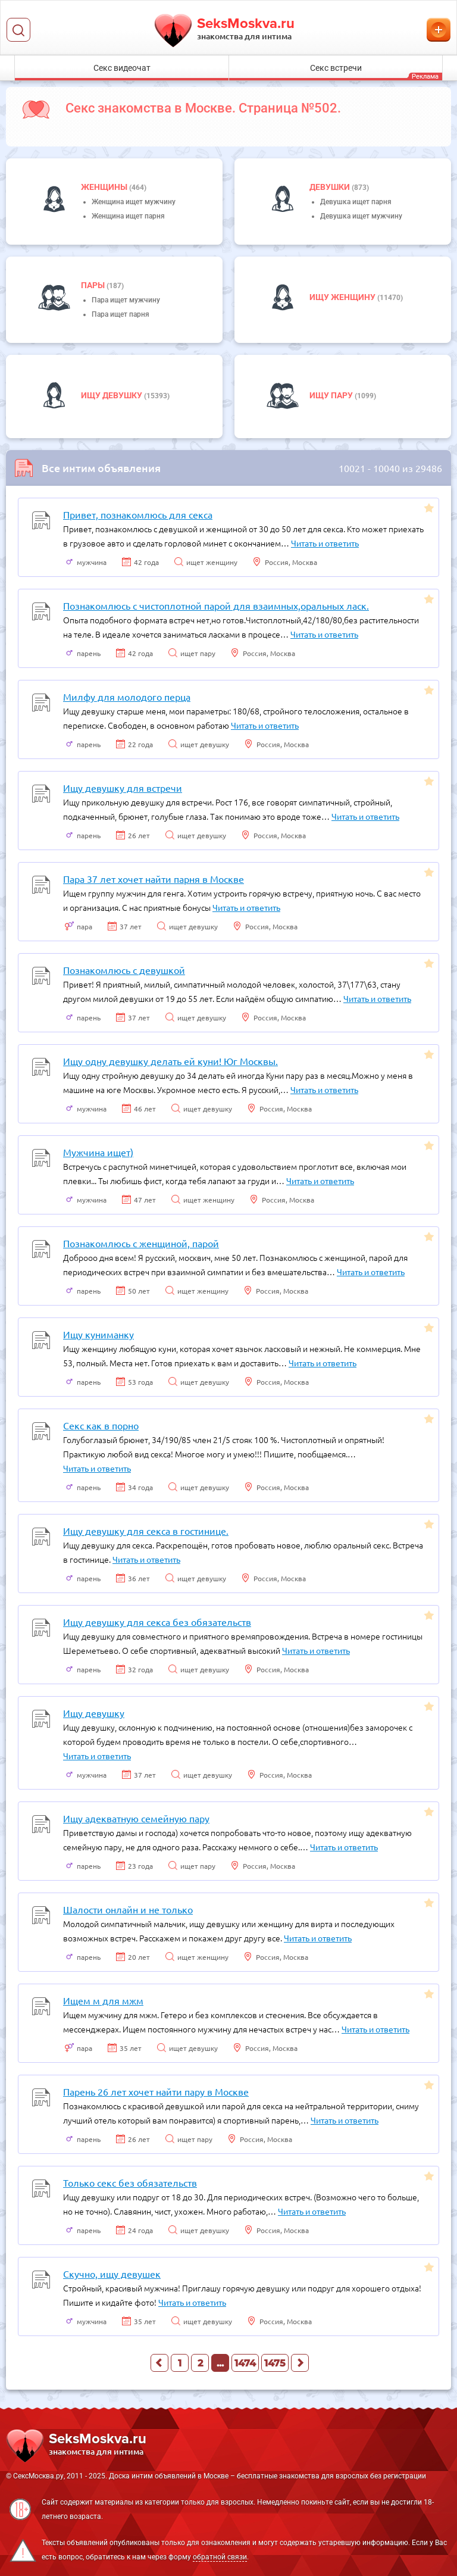 The image size is (457, 2576). Describe the element at coordinates (112, 2274) in the screenshot. I see `Скучно, ищу девушек` at that location.